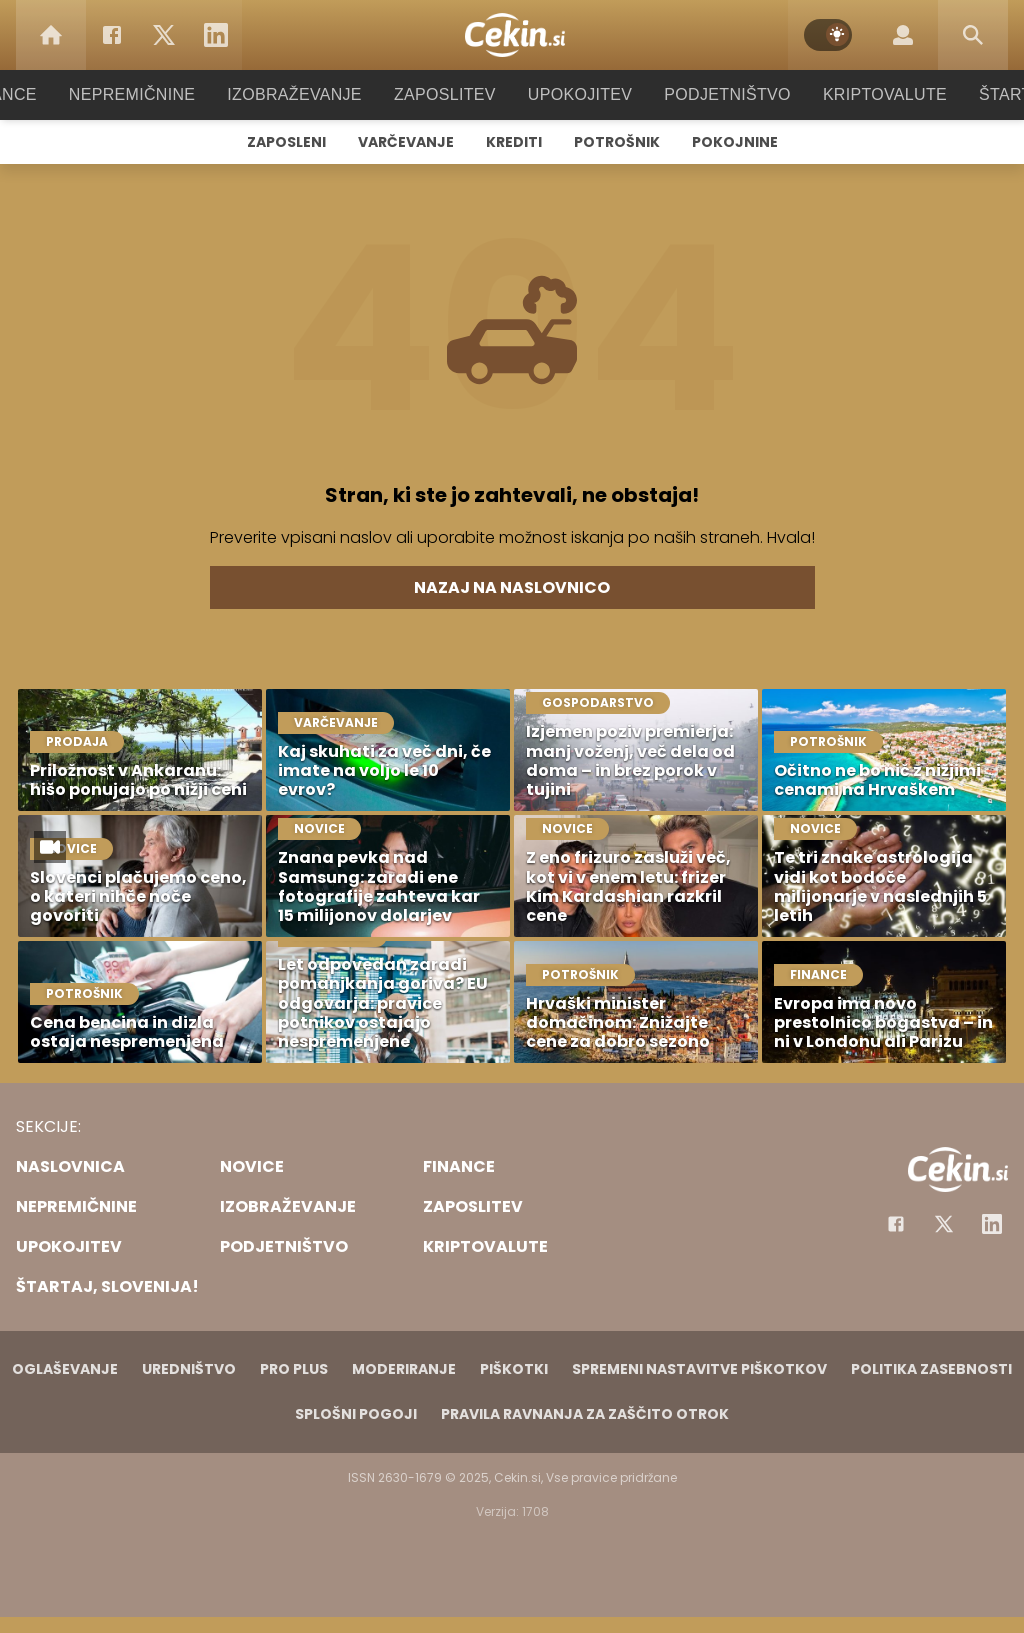 Image resolution: width=1024 pixels, height=1633 pixels. Describe the element at coordinates (286, 142) in the screenshot. I see `Zaposleni` at that location.